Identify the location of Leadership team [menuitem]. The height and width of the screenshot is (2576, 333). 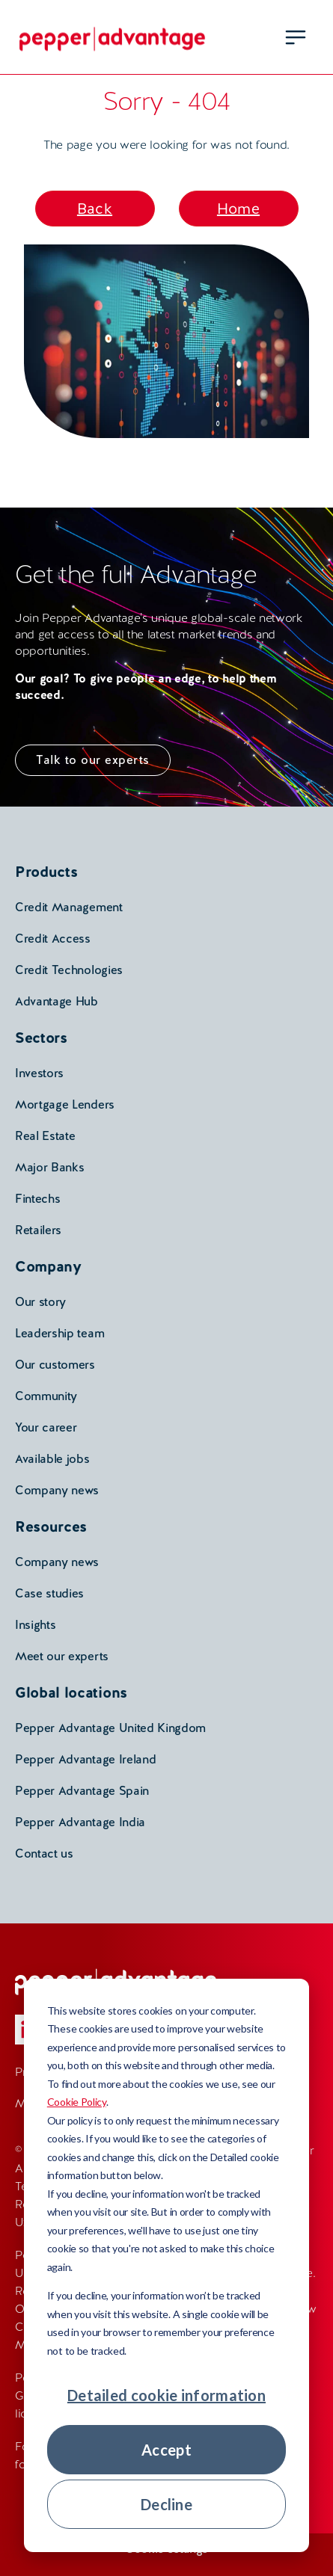
(59, 1333).